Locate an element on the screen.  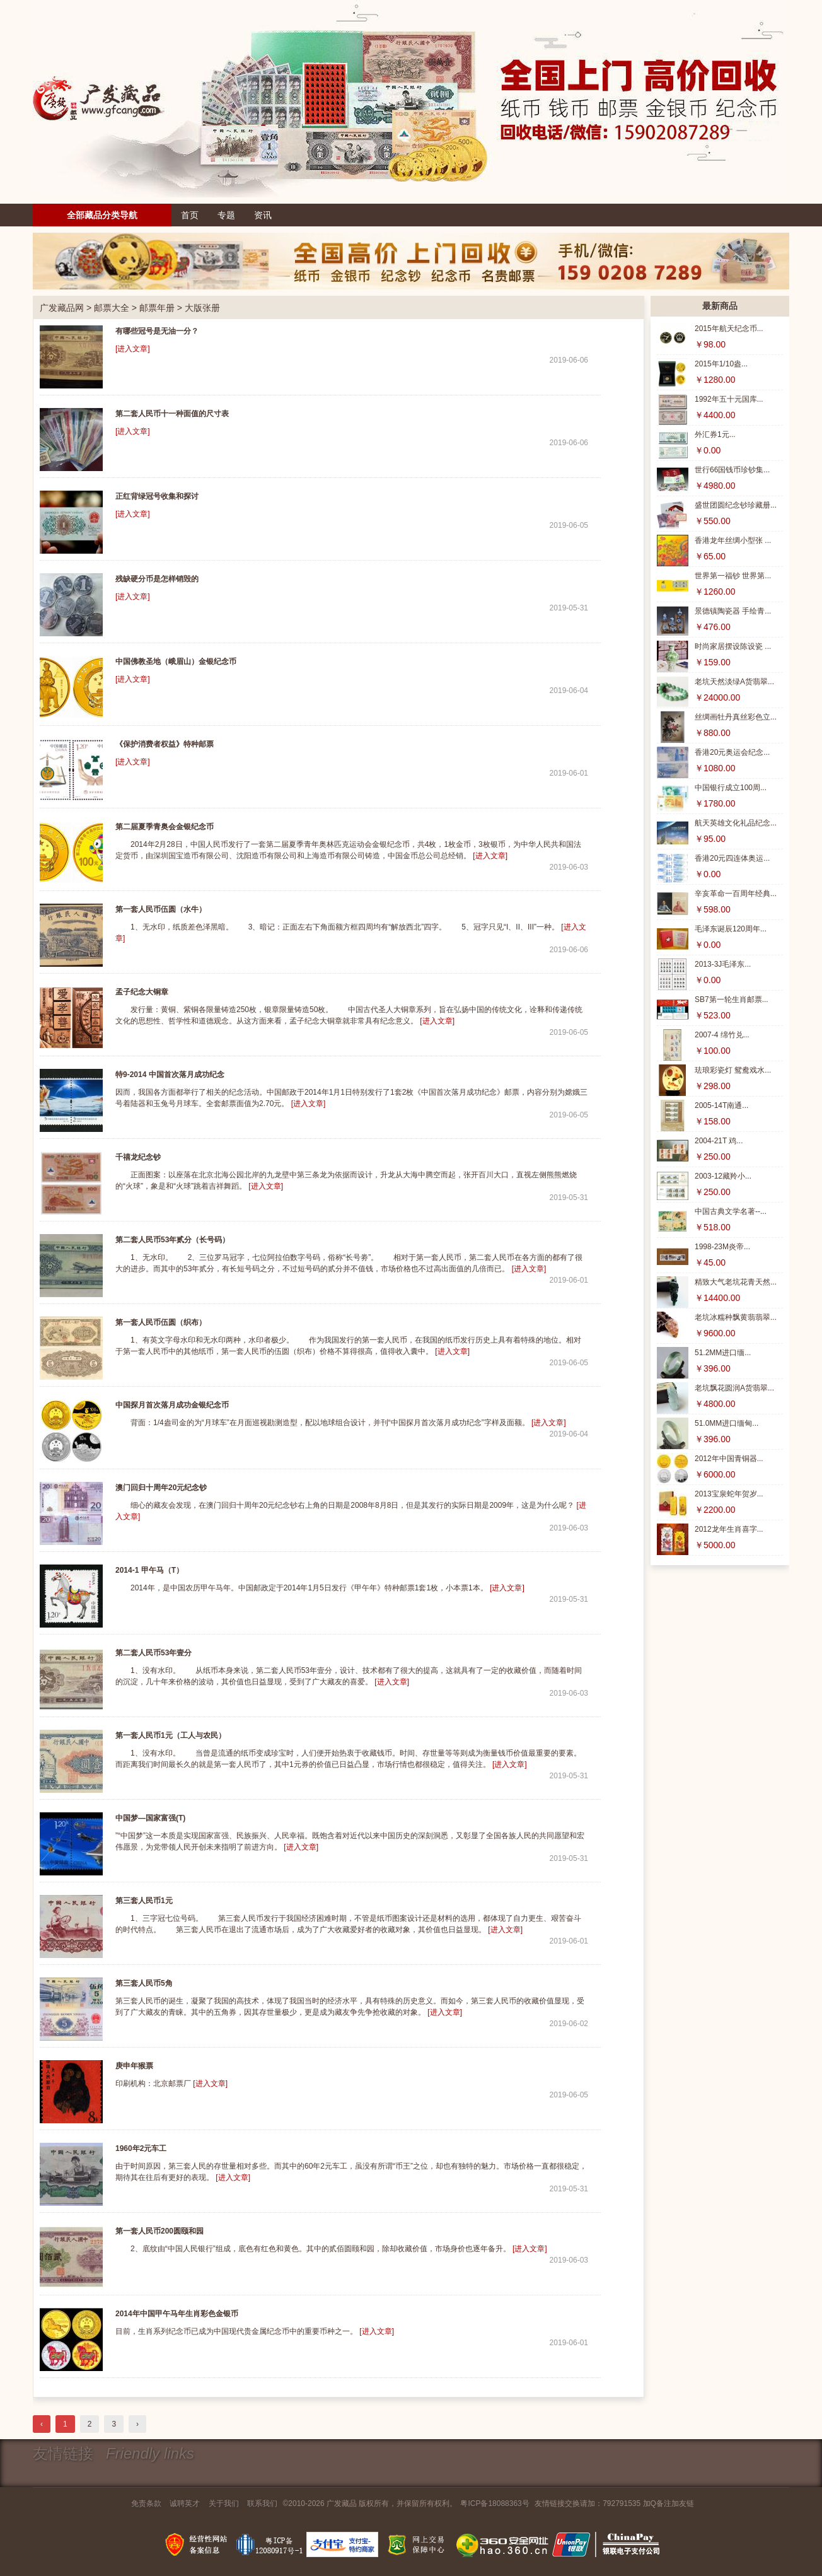
外汇券1元... is located at coordinates (715, 434).